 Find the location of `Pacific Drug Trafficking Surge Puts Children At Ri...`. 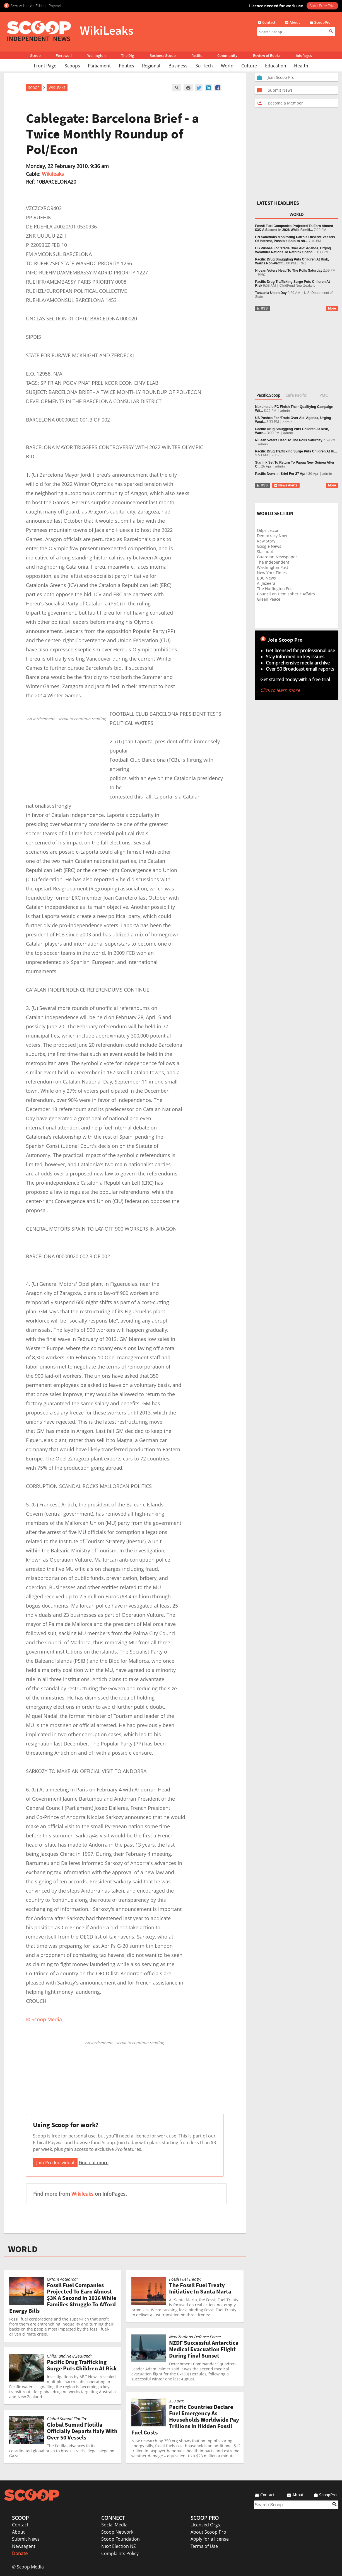

Pacific Drug Trafficking Surge Puts Children At Ri... is located at coordinates (296, 451).